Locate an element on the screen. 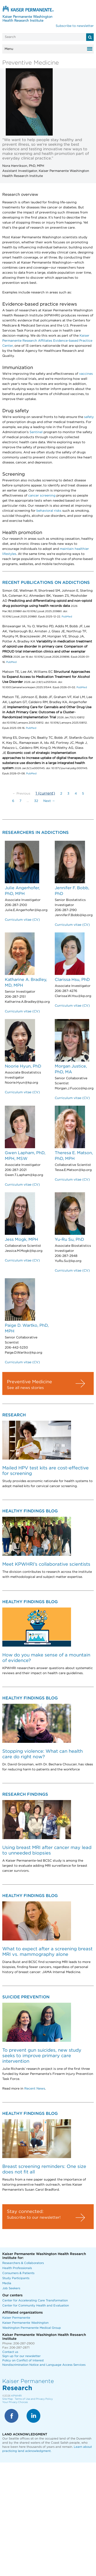 The width and height of the screenshot is (96, 2576). Washington Permanente Medical Group is located at coordinates (31, 2327).